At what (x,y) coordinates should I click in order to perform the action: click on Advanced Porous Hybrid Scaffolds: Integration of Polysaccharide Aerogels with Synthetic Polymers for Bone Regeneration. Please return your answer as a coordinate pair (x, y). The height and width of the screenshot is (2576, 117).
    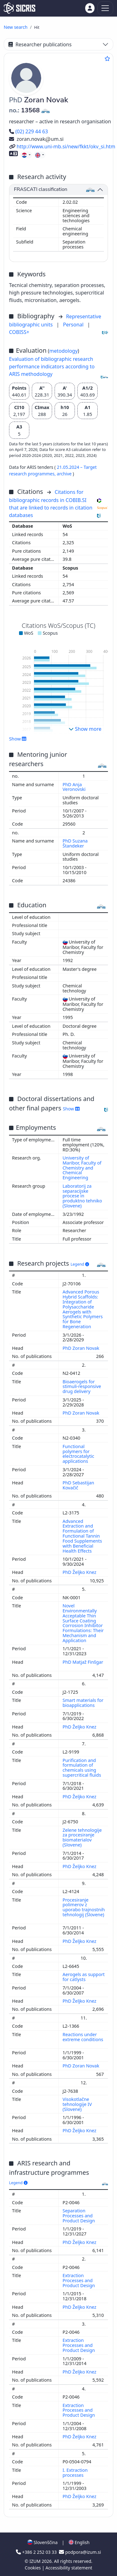
    Looking at the image, I should click on (83, 1309).